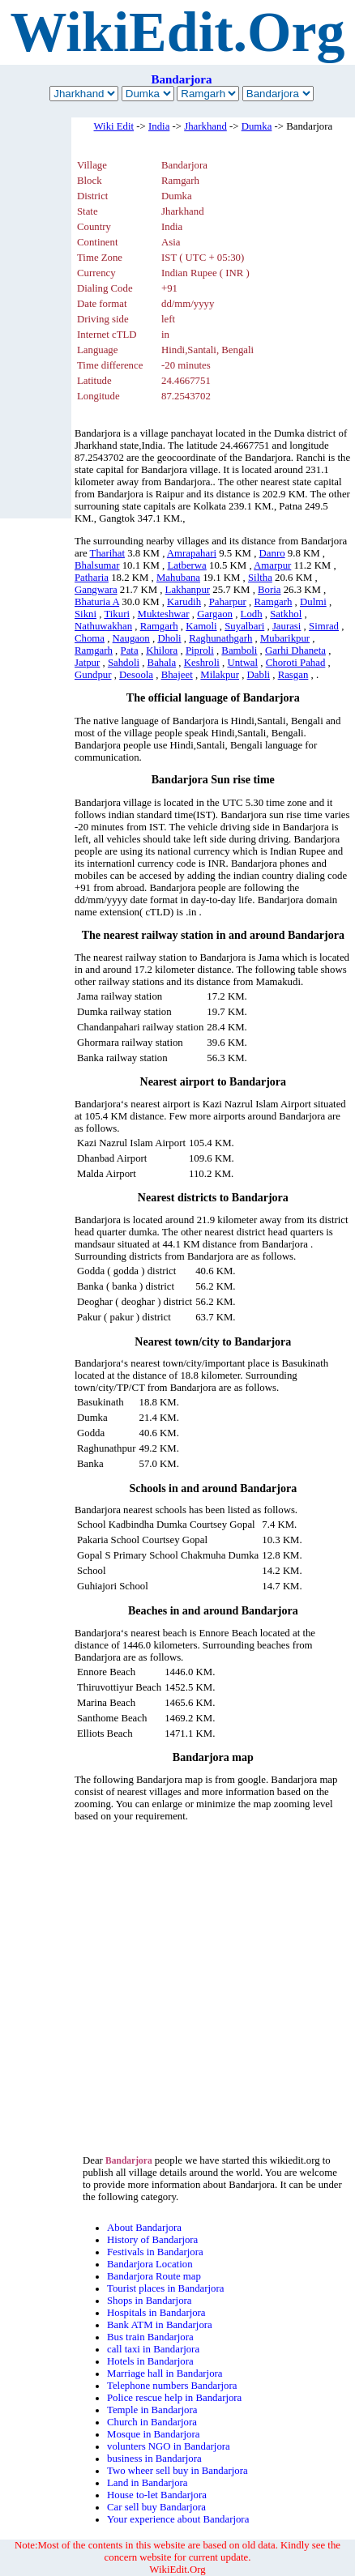 This screenshot has height=2576, width=355. Describe the element at coordinates (87, 662) in the screenshot. I see `Jatpur` at that location.